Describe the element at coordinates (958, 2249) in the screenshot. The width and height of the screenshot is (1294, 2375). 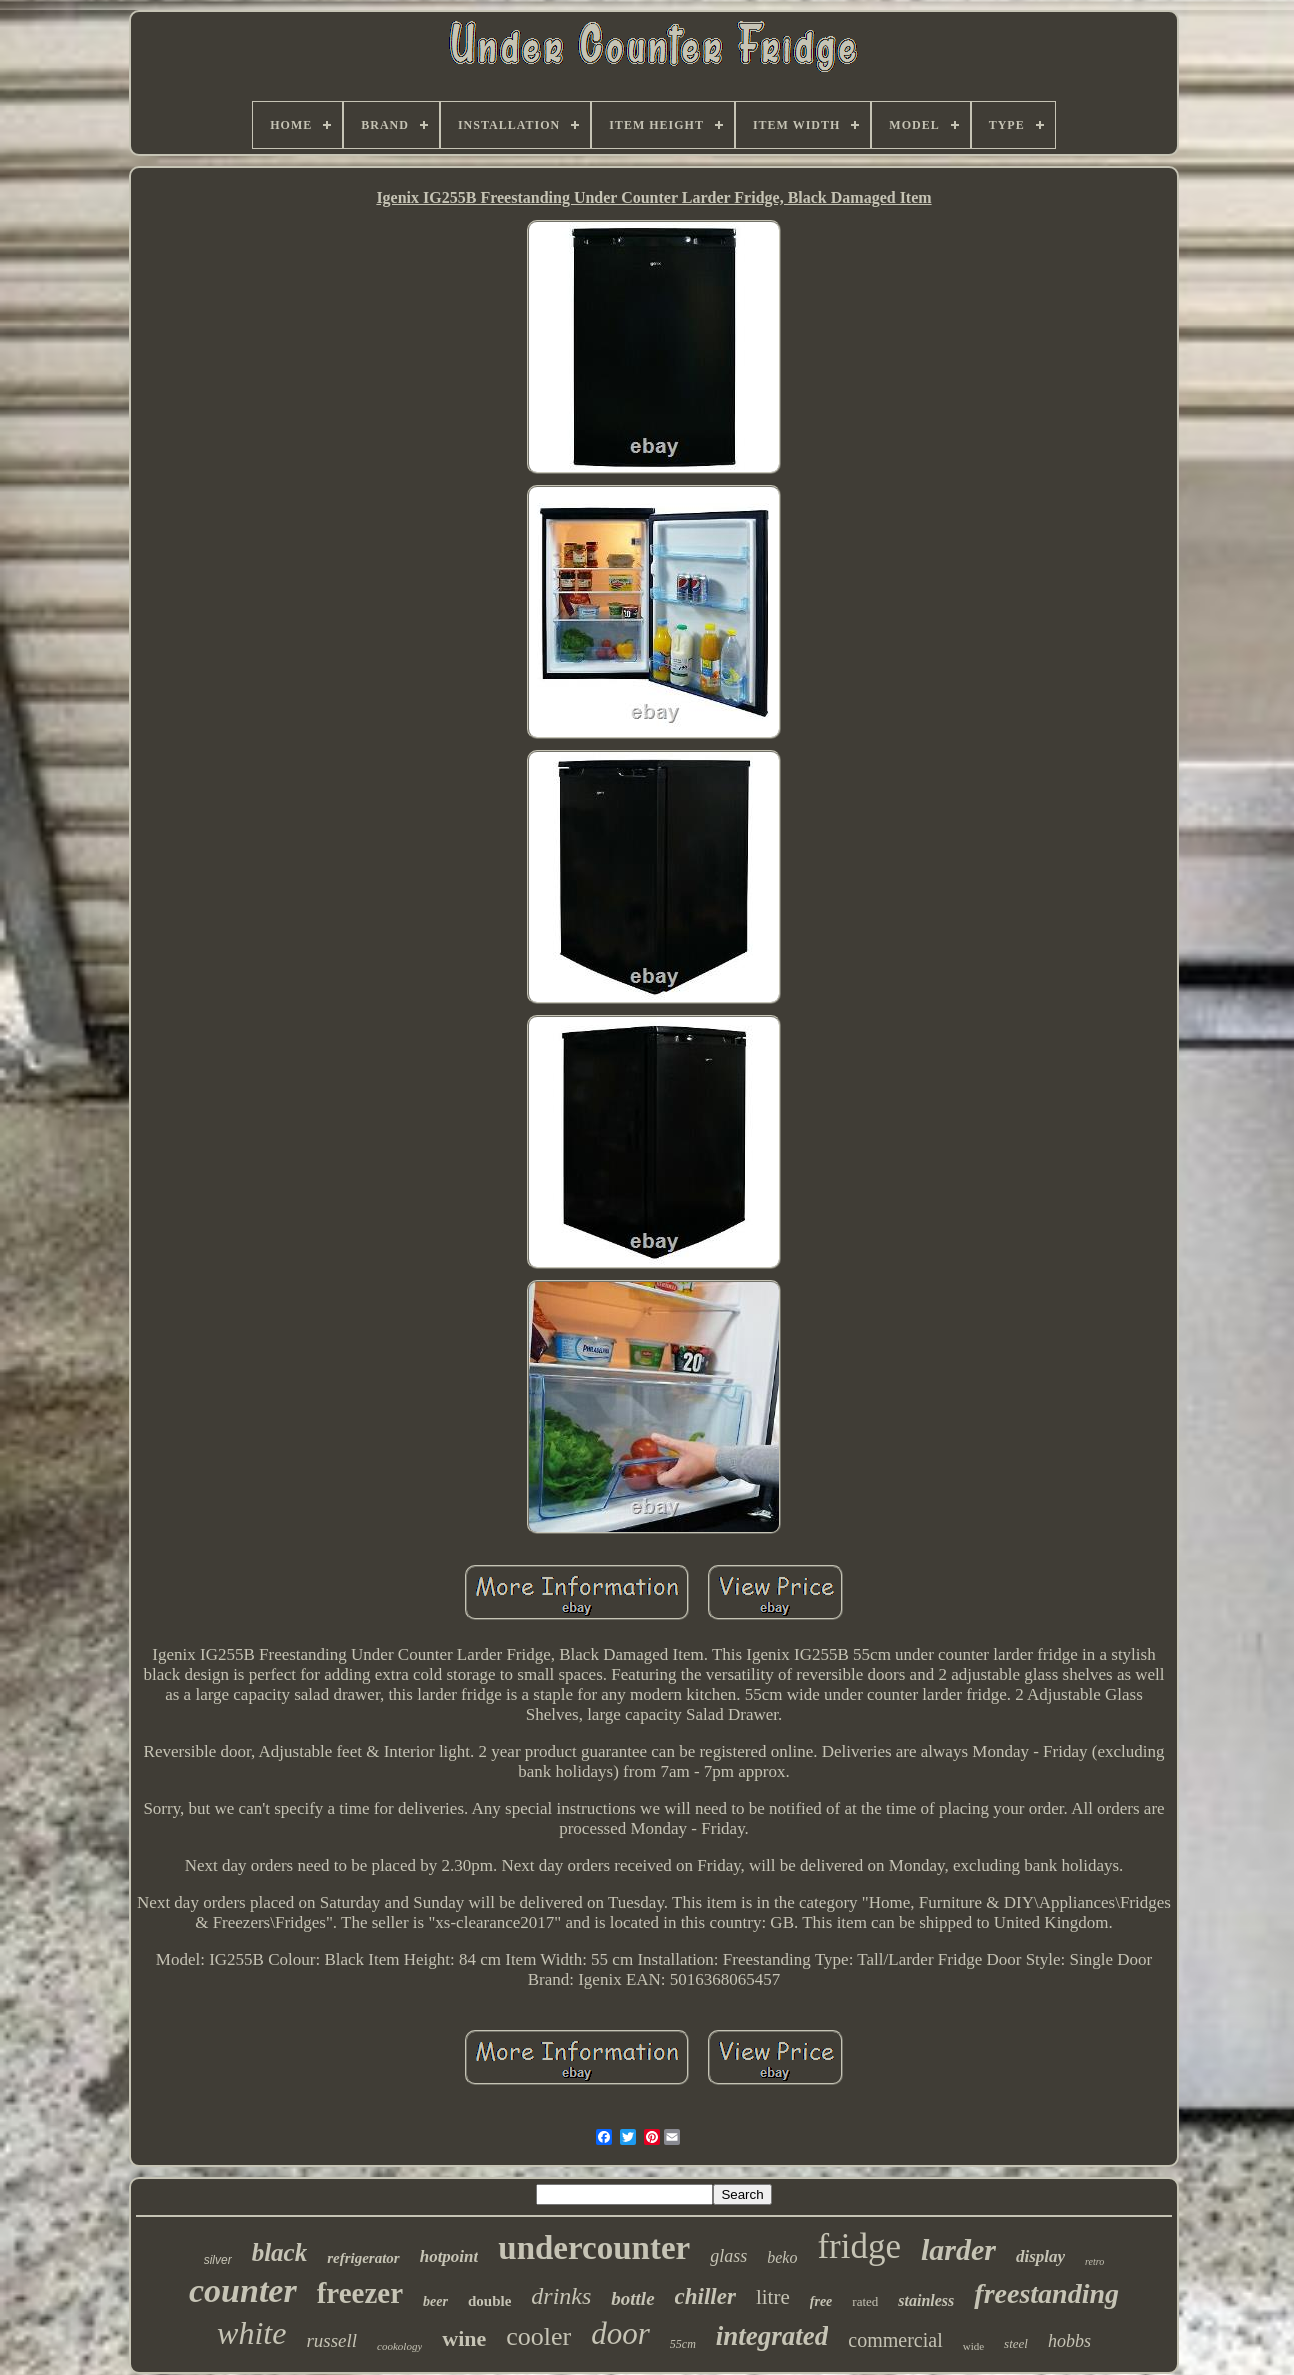
I see `larder` at that location.